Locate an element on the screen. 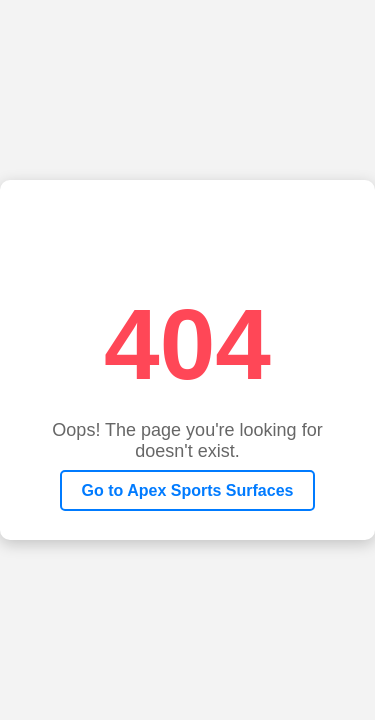 The image size is (375, 720). Go to Apex Sports Surfaces is located at coordinates (188, 490).